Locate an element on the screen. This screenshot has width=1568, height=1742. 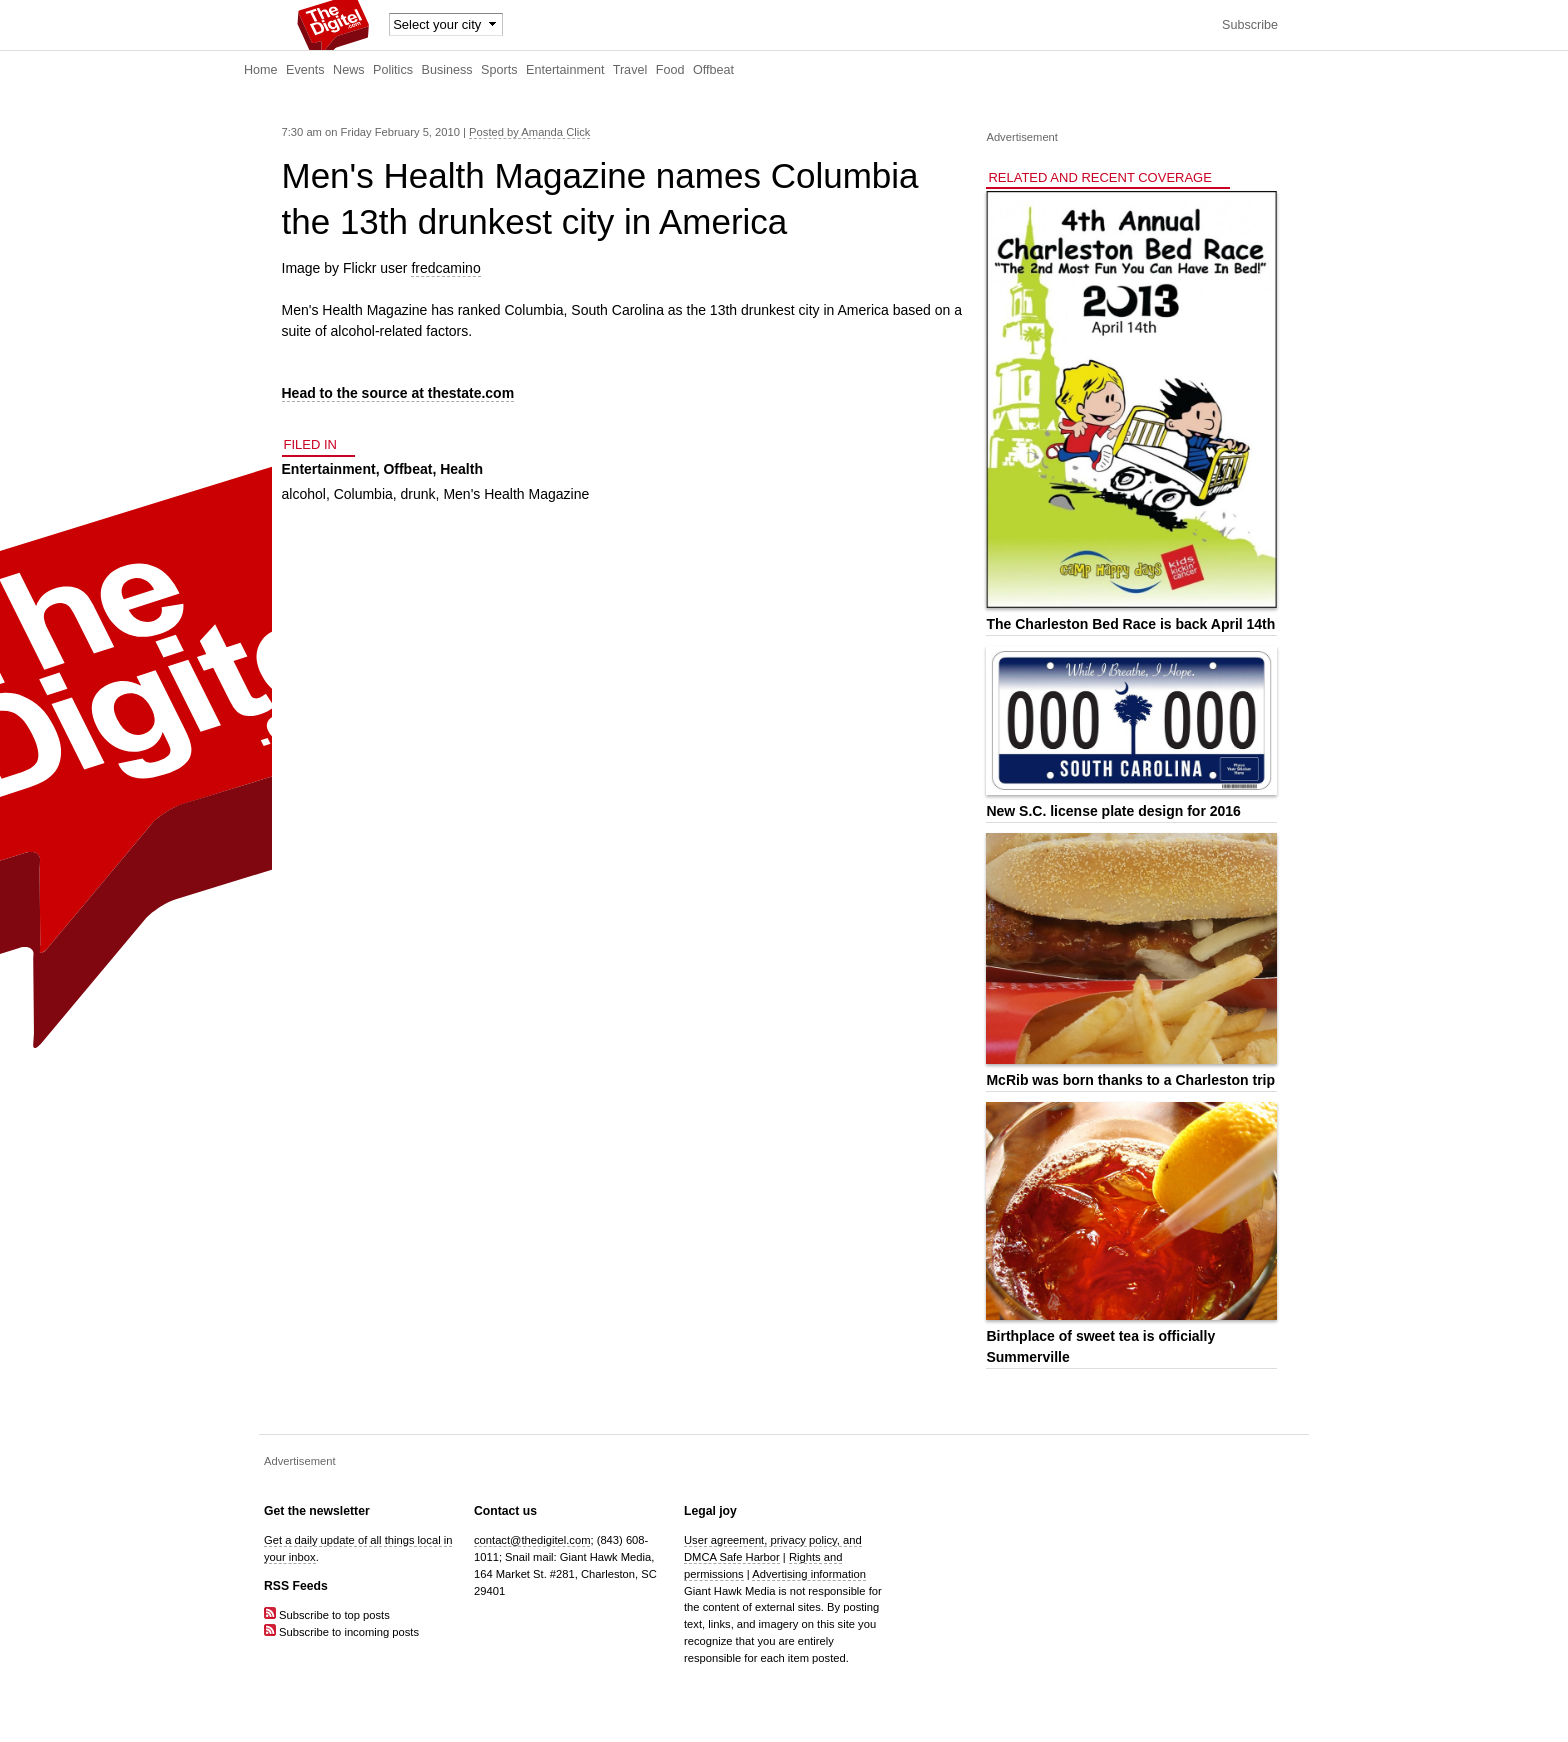
Subscribe is located at coordinates (1250, 25).